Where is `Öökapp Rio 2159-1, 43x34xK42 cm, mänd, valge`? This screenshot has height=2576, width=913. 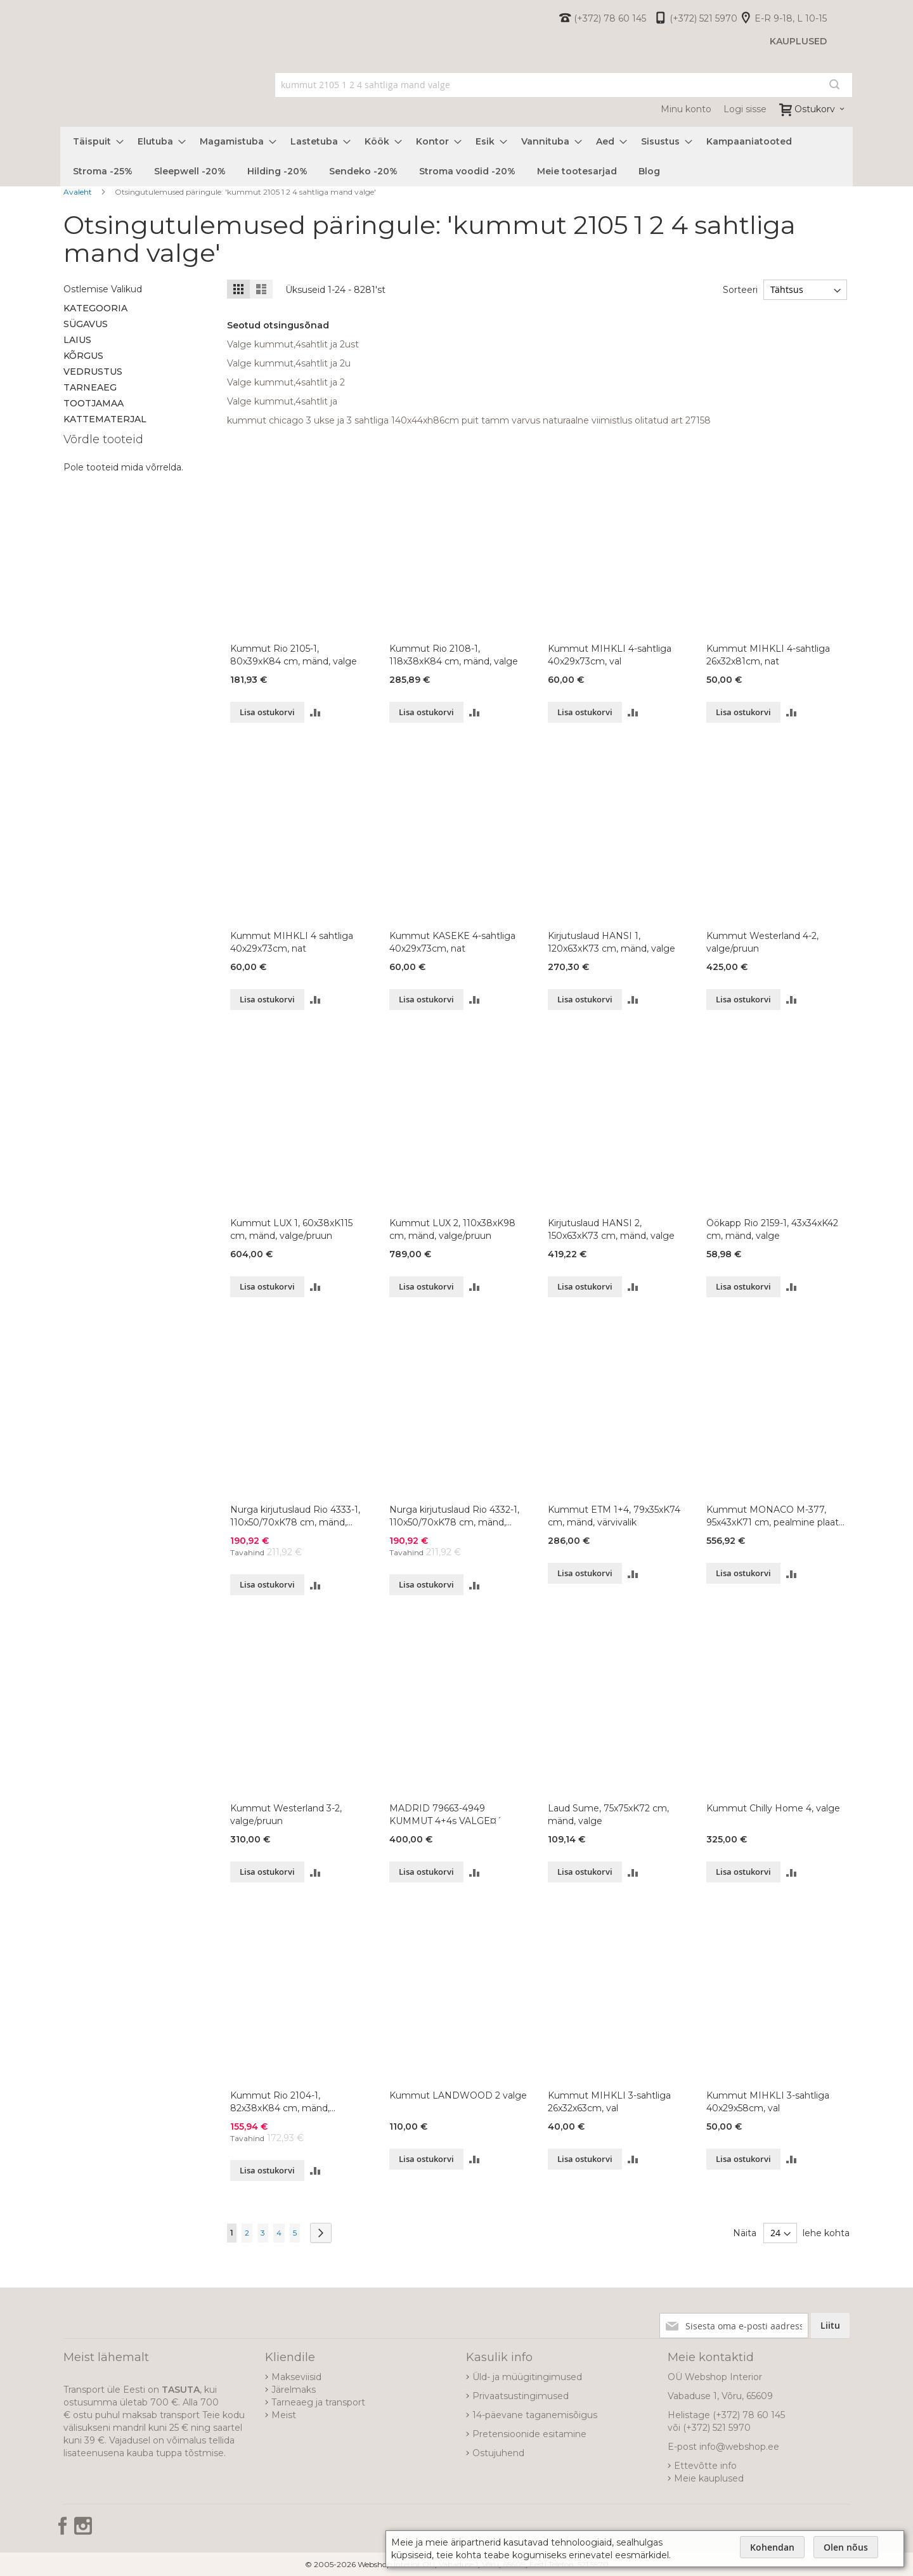 Öökapp Rio 2159-1, 43x34xK42 cm, mänd, valge is located at coordinates (772, 1229).